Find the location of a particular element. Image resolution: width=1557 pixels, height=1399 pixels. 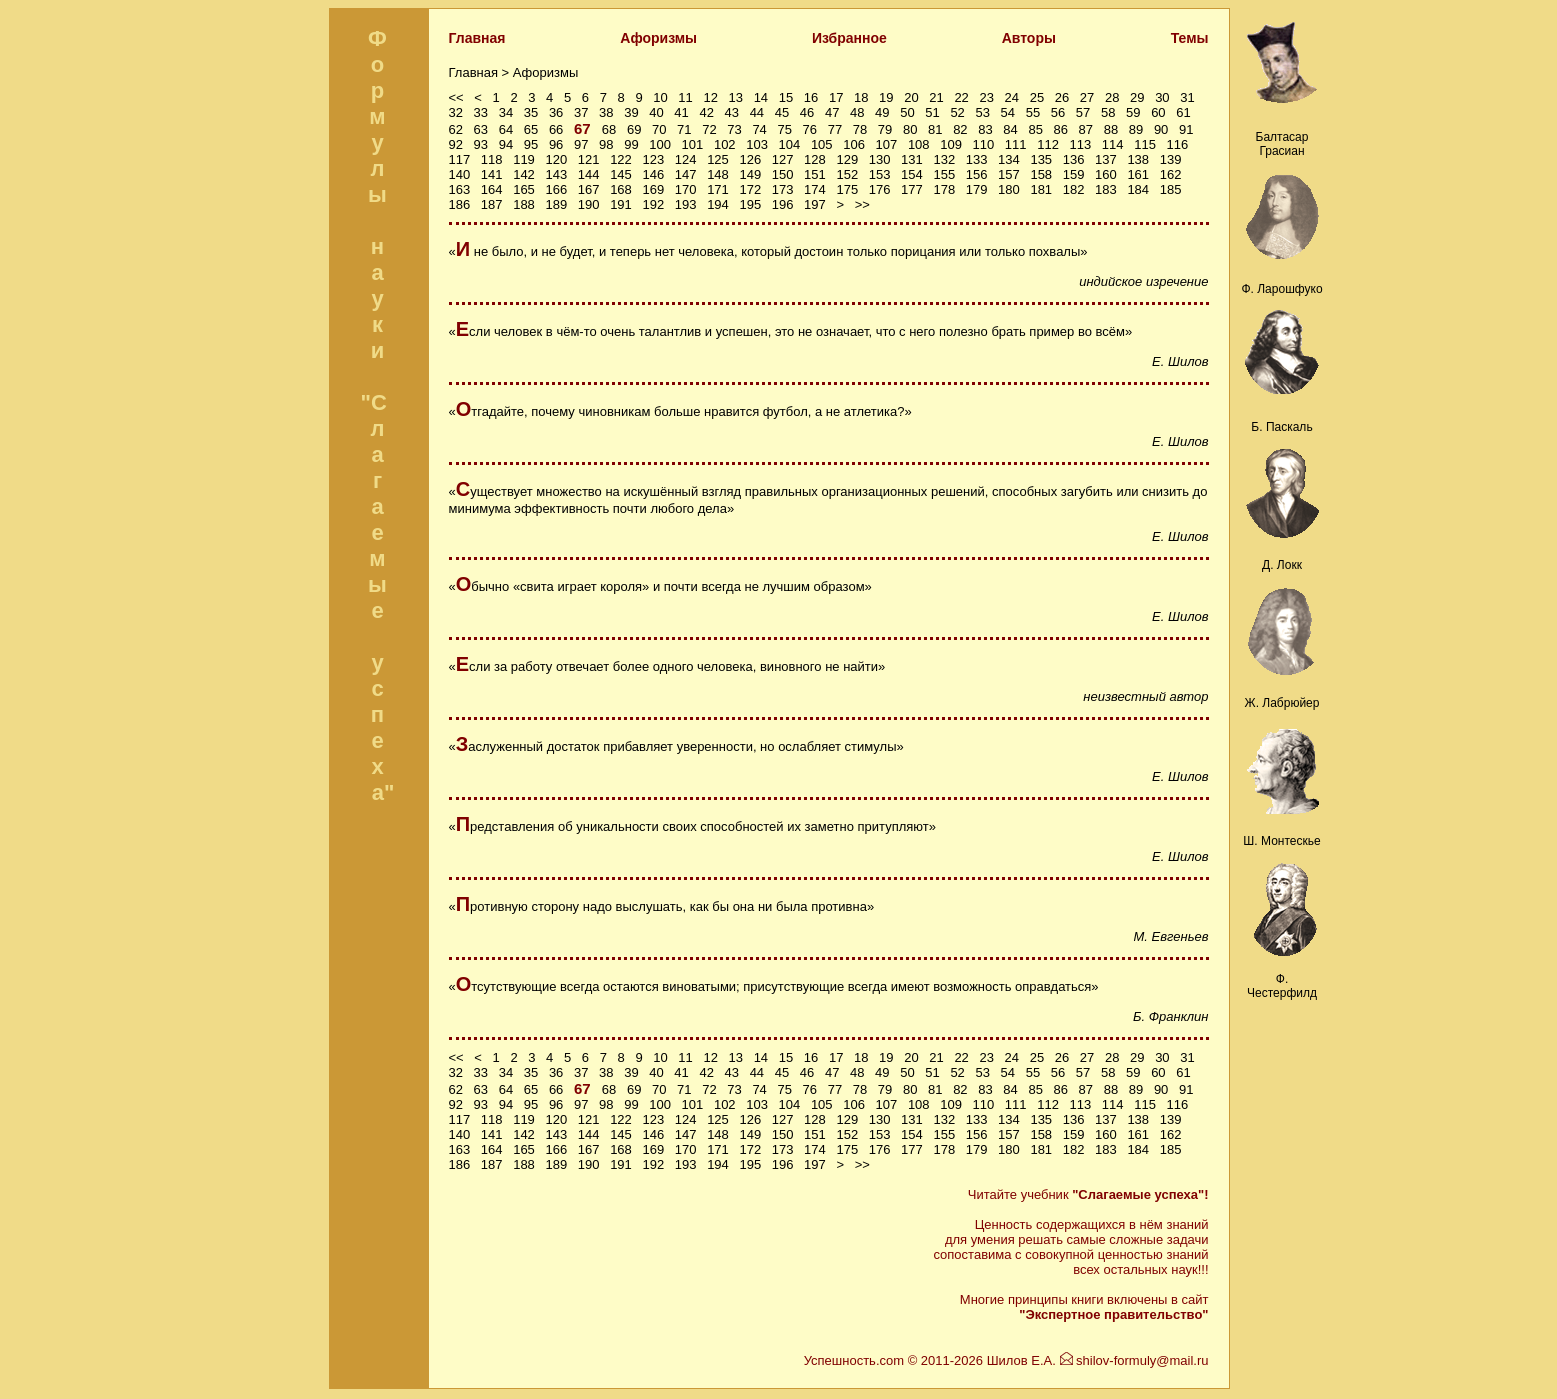

101 is located at coordinates (693, 144).